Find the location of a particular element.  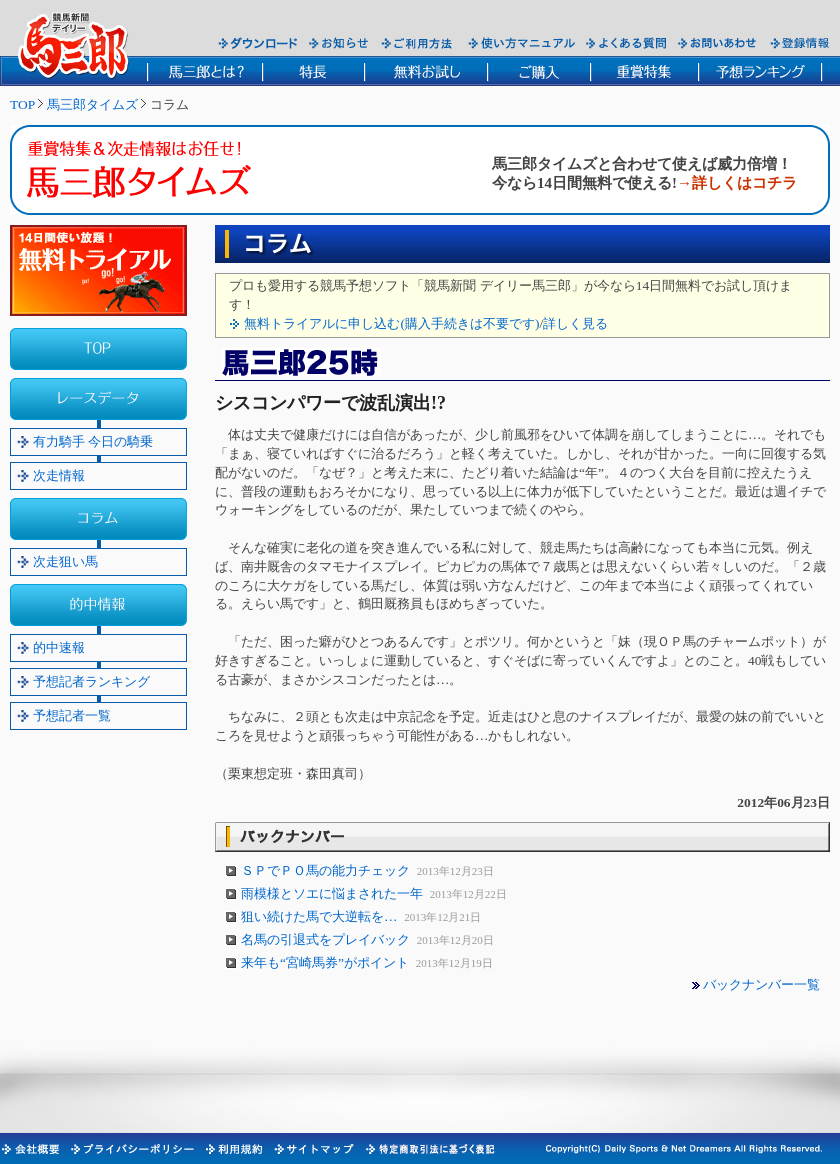

馬三郎タイムズ is located at coordinates (92, 104).